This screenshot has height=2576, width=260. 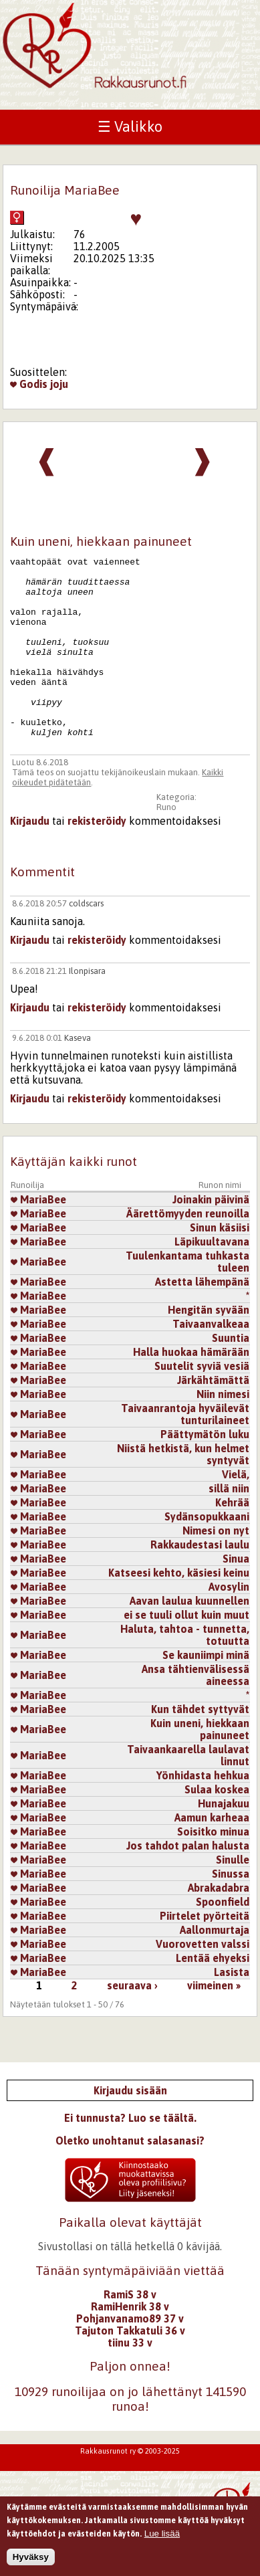 What do you see at coordinates (130, 2177) in the screenshot?
I see `Oletko unohtanut salasanasi?` at bounding box center [130, 2177].